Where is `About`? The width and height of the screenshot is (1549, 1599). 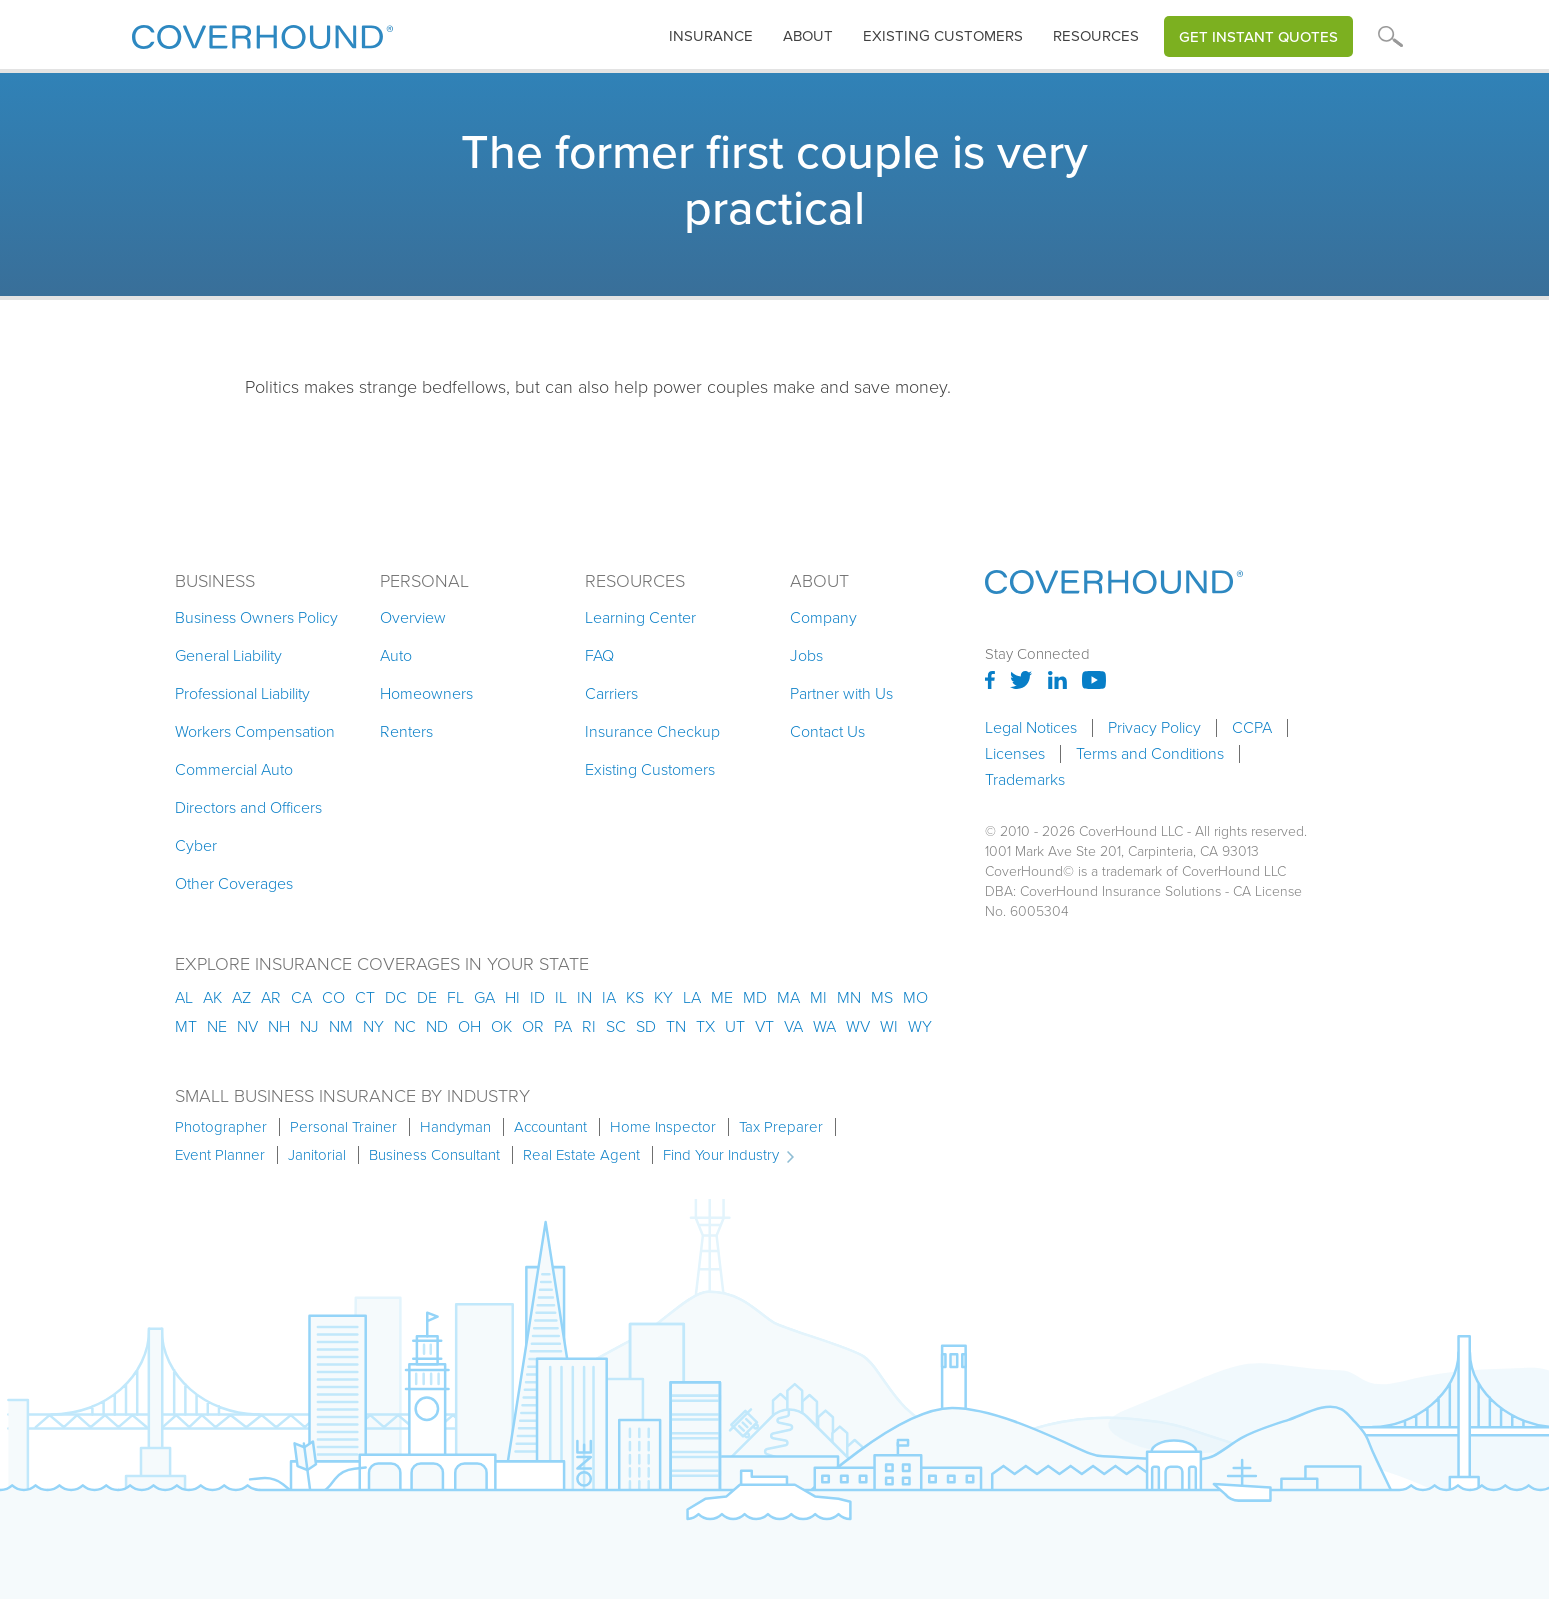 About is located at coordinates (808, 36).